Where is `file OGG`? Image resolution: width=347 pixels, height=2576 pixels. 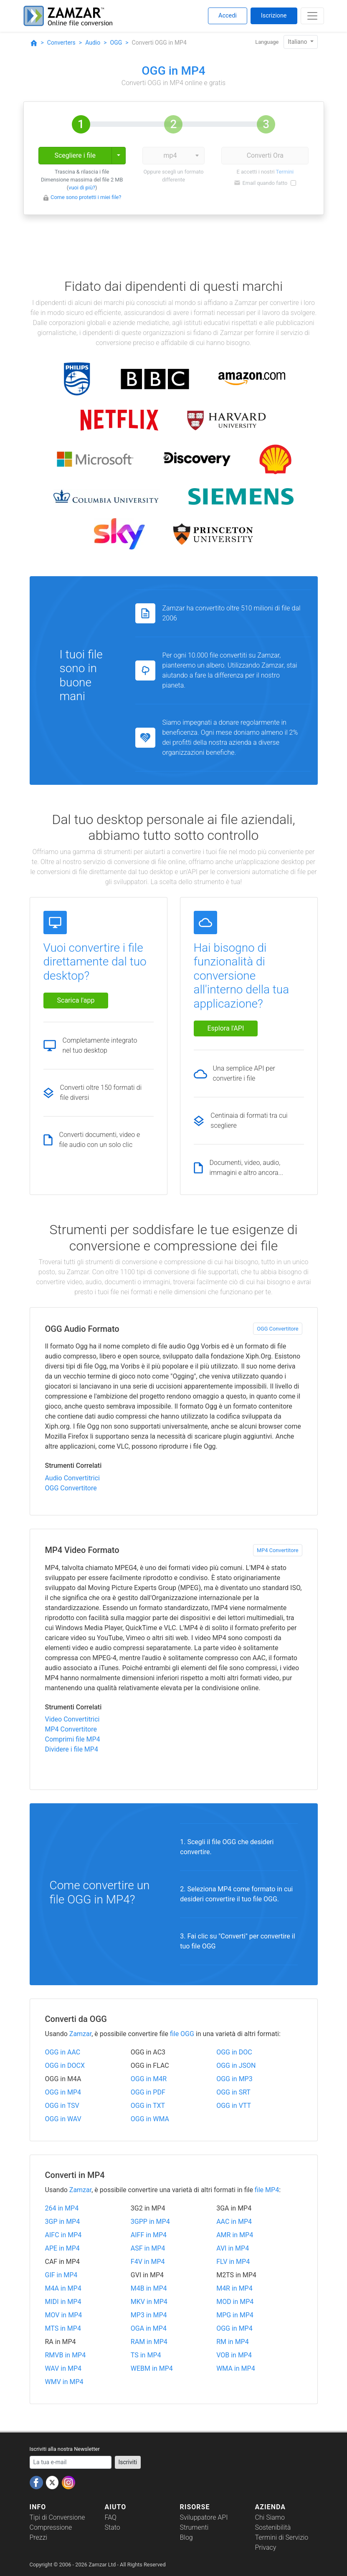 file OGG is located at coordinates (182, 2034).